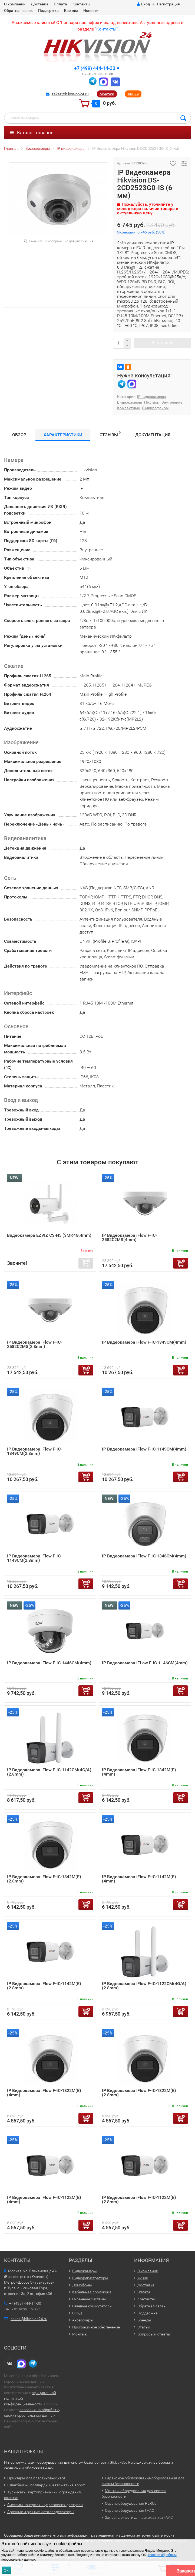 This screenshot has height=2576, width=195. Describe the element at coordinates (44, 2092) in the screenshot. I see `IP Видеокамера iFlow F-IC-1322M(E)(4mm)` at that location.